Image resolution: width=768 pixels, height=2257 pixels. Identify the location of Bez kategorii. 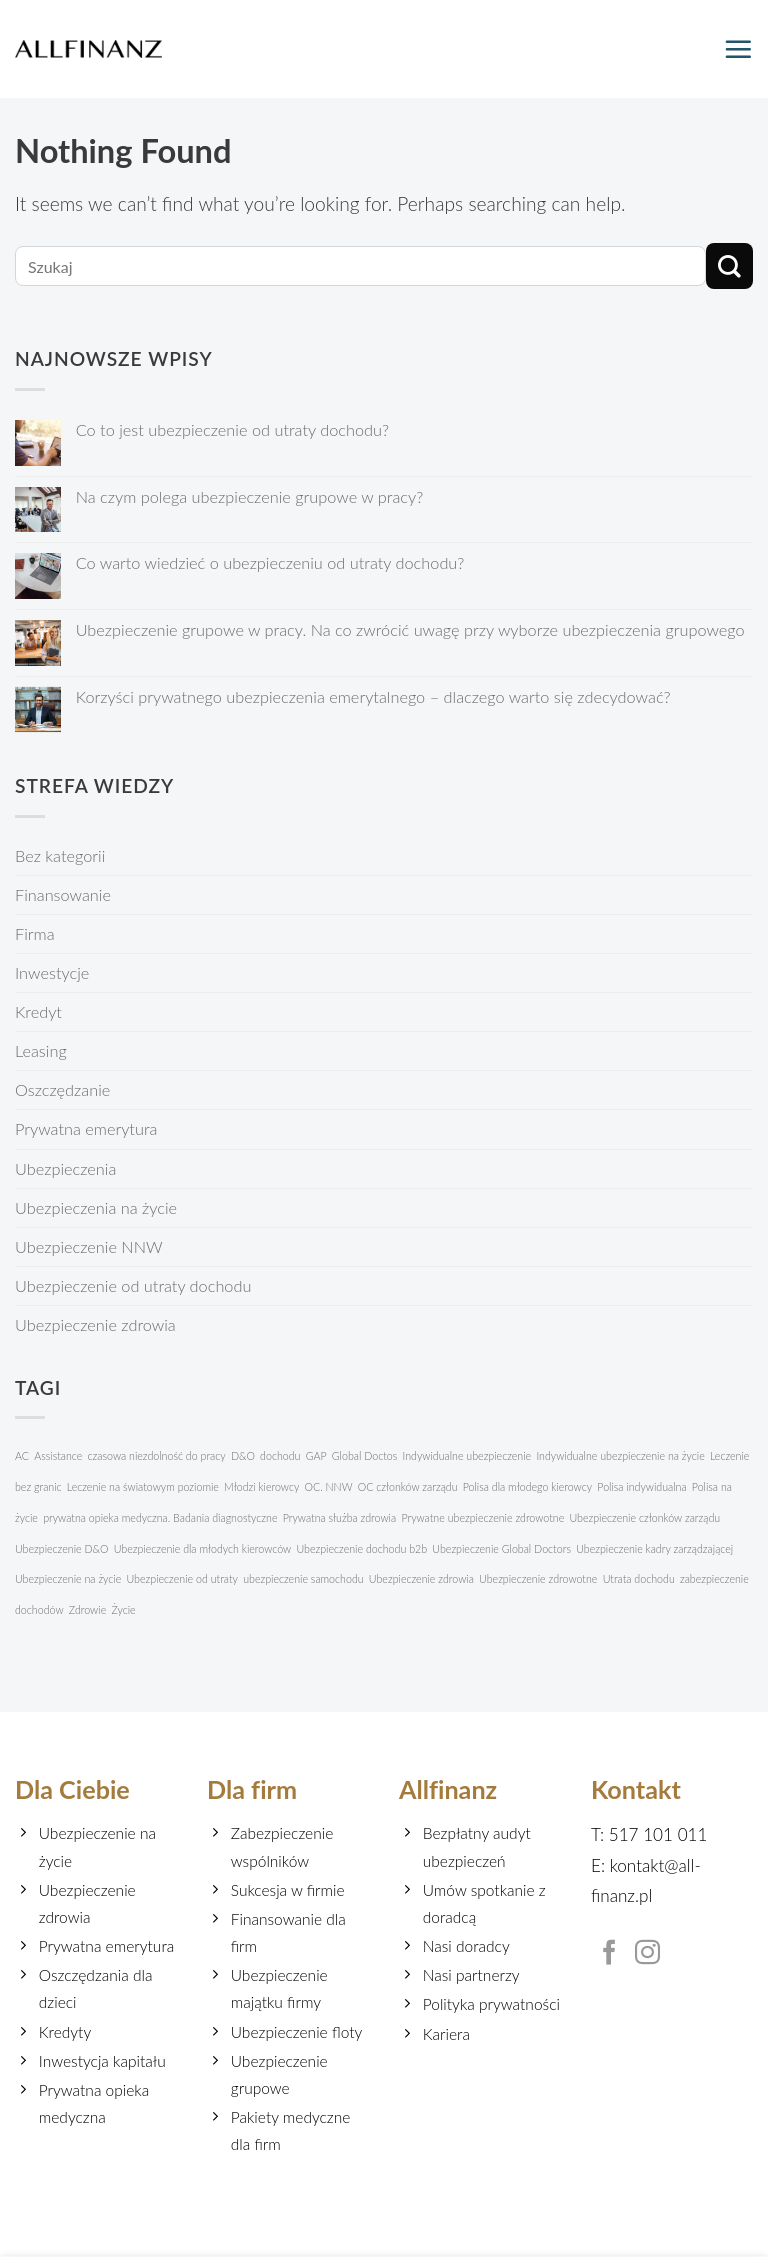
(60, 855).